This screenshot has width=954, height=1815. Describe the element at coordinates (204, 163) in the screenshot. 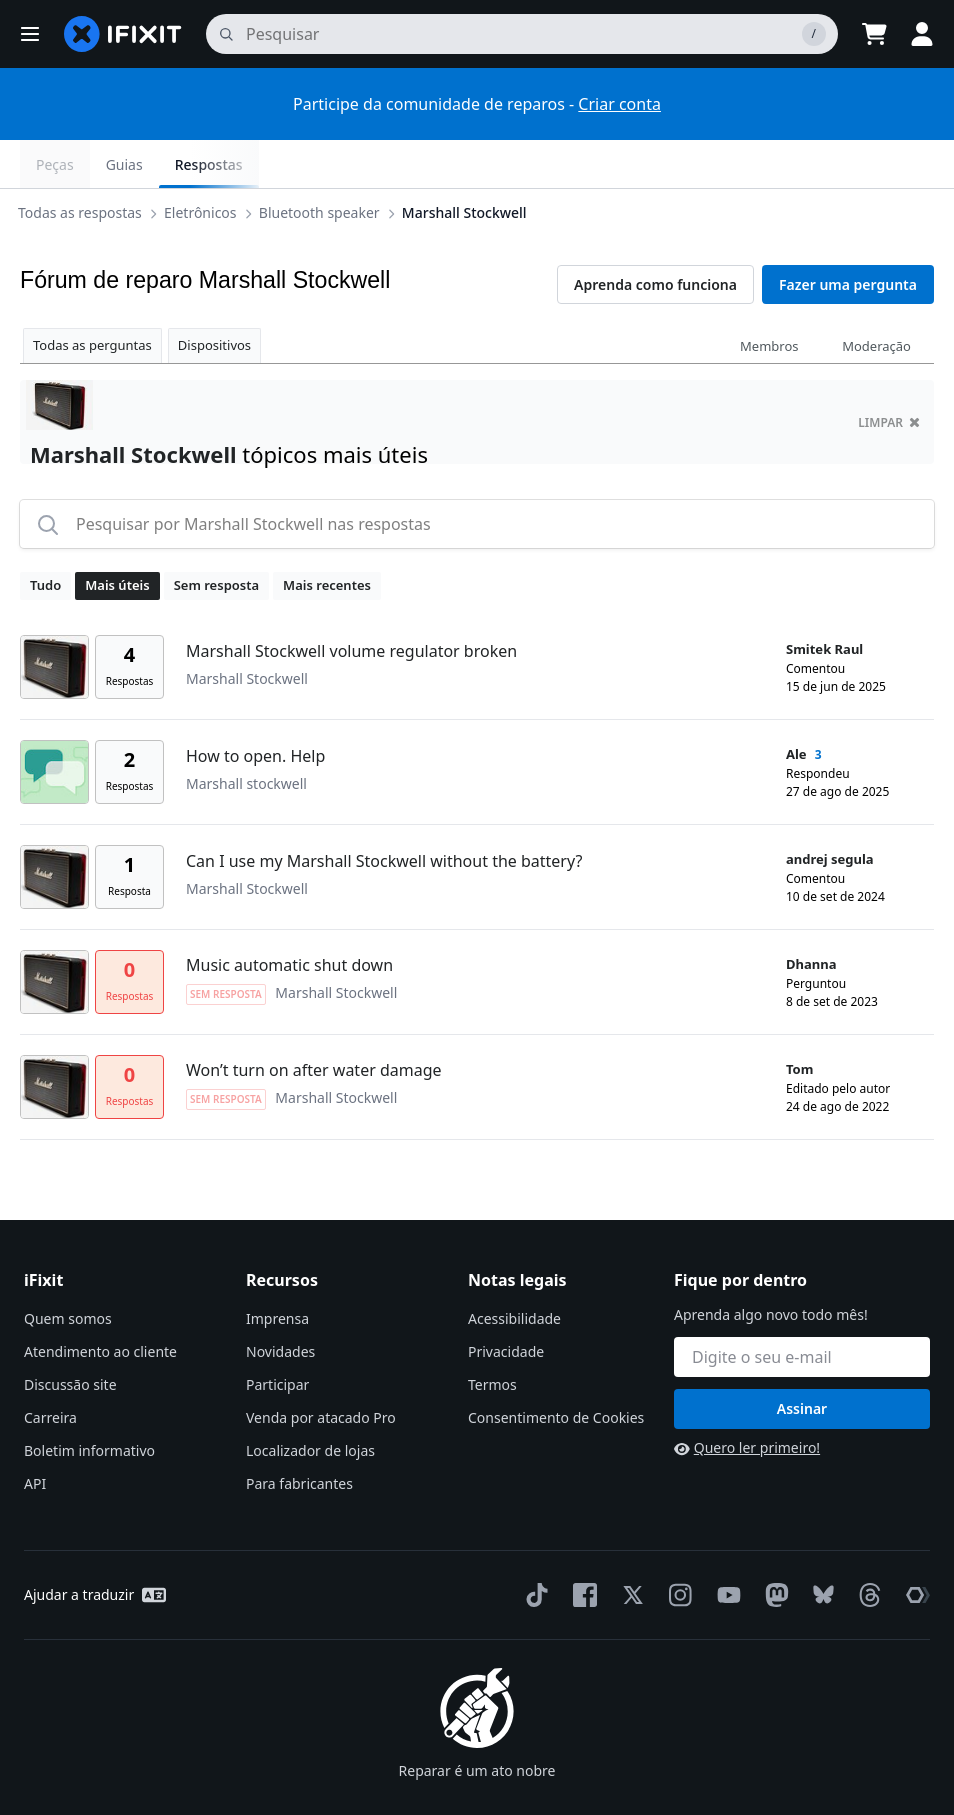

I see `Eletrônicos` at that location.